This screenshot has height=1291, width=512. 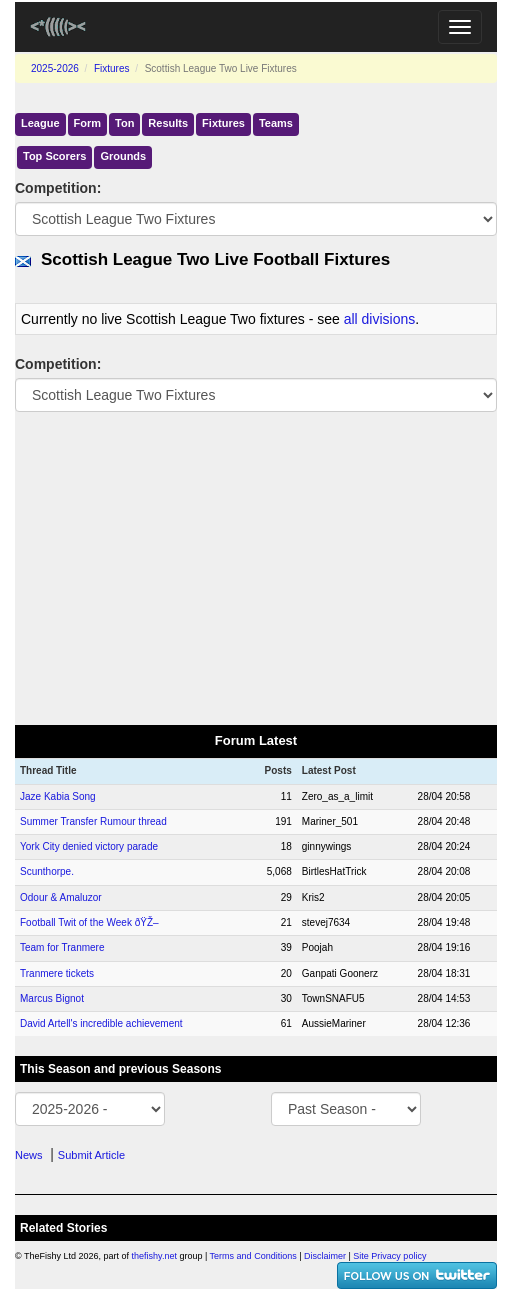 I want to click on York City denied victory parade, so click(x=89, y=846).